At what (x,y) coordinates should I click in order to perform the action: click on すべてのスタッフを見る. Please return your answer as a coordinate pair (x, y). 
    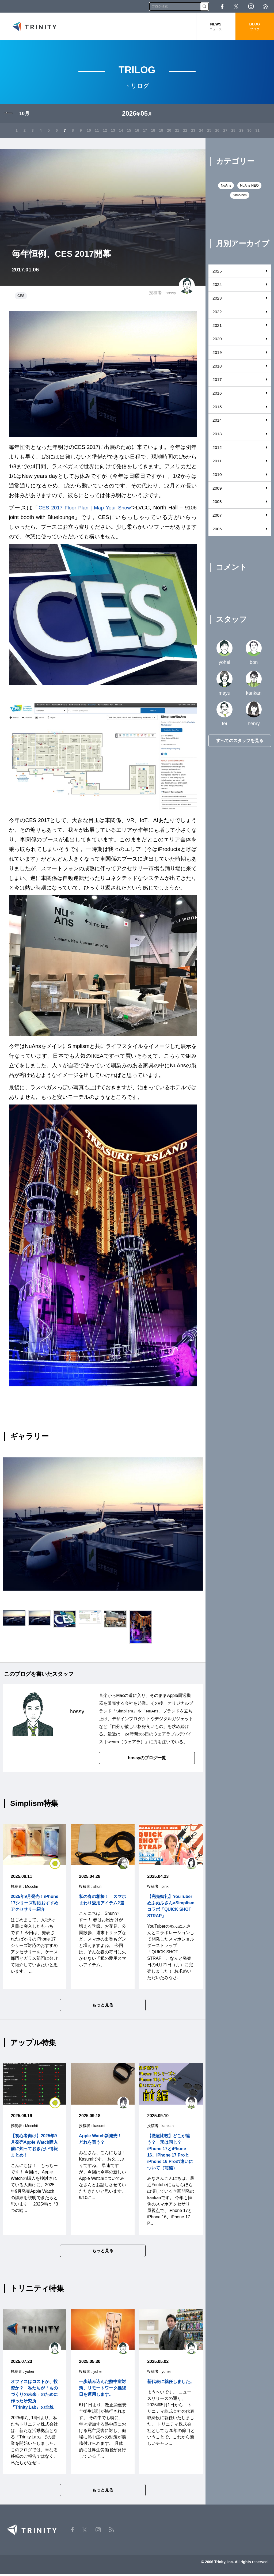
    Looking at the image, I should click on (239, 741).